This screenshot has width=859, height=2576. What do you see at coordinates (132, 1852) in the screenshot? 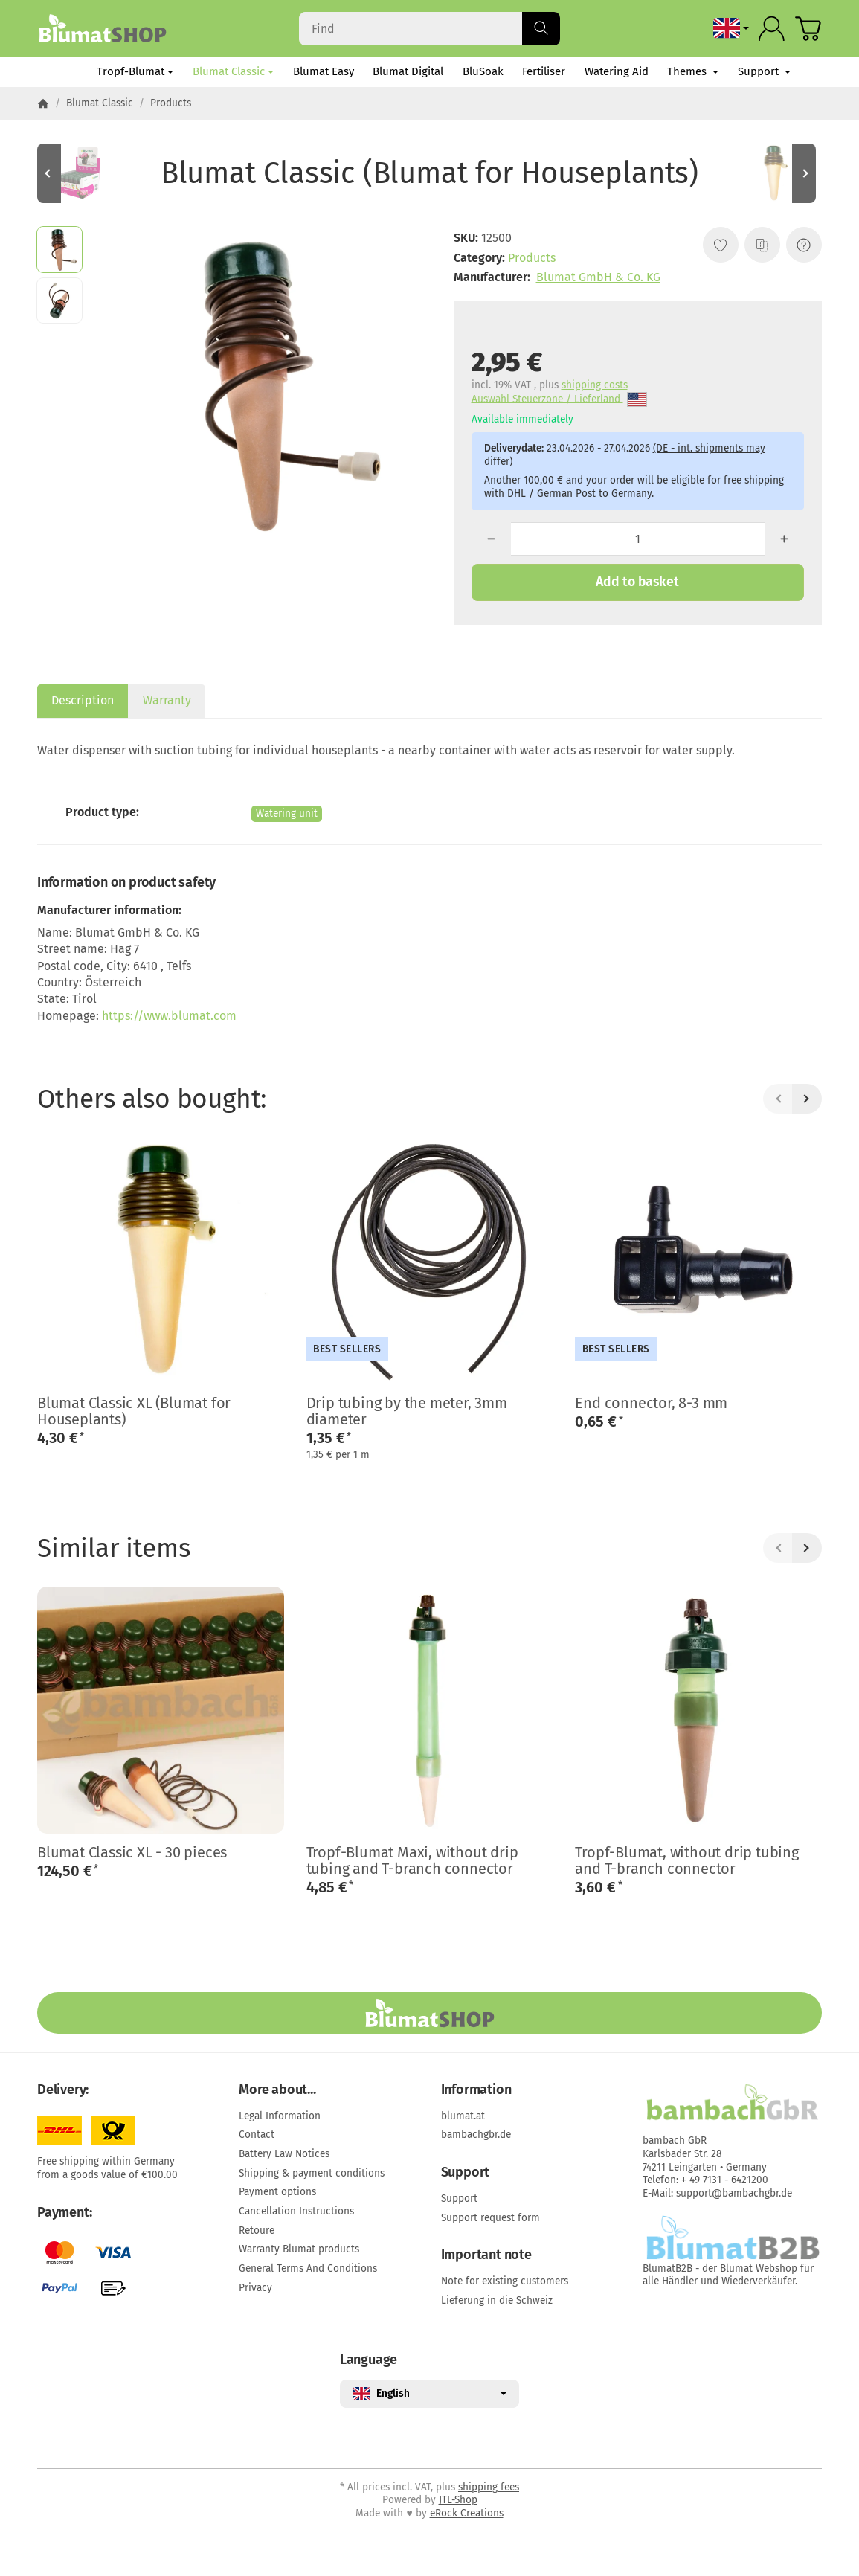
I see `Blumat Classic XL - 30 pieces` at bounding box center [132, 1852].